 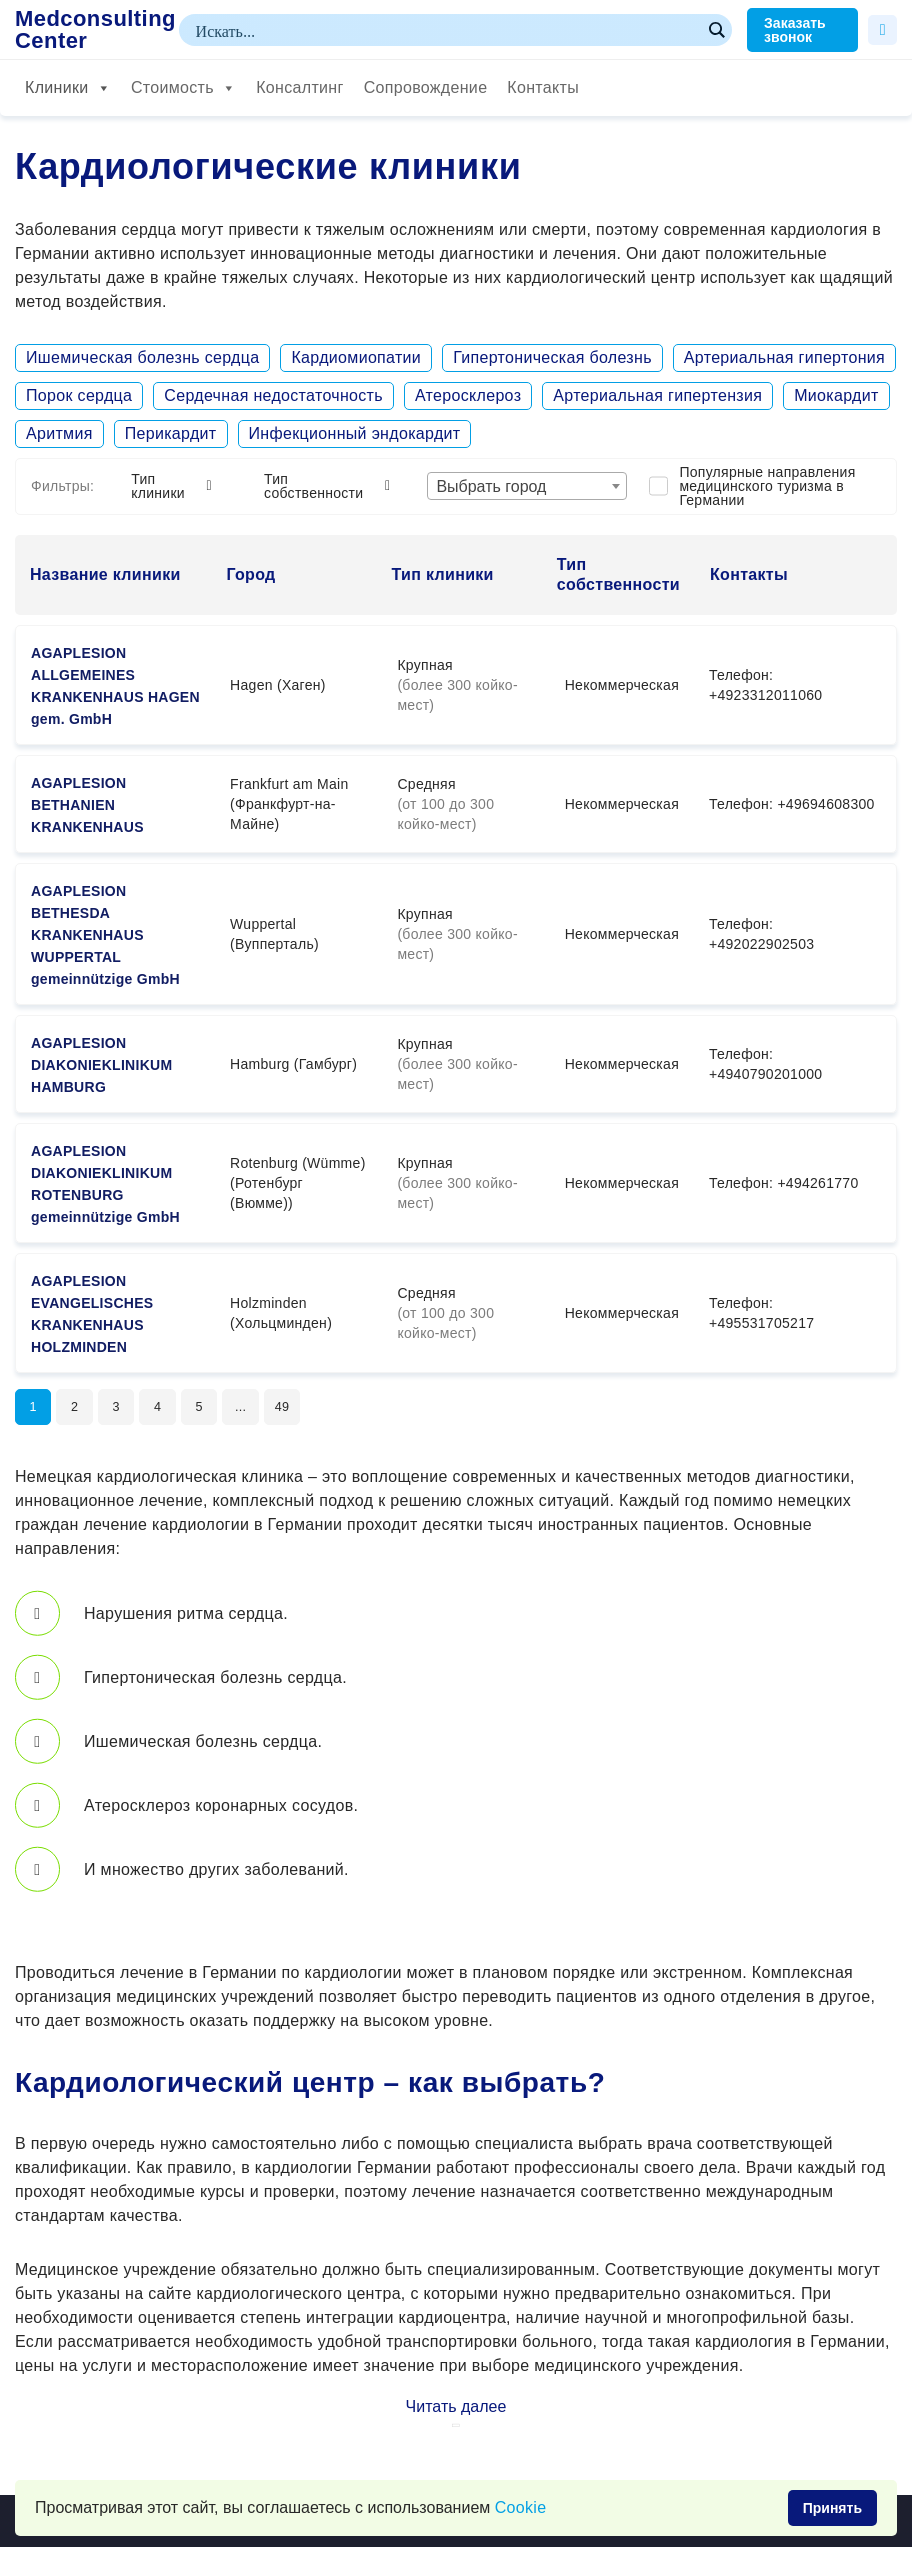 What do you see at coordinates (784, 357) in the screenshot?
I see `Артериальная гипертония` at bounding box center [784, 357].